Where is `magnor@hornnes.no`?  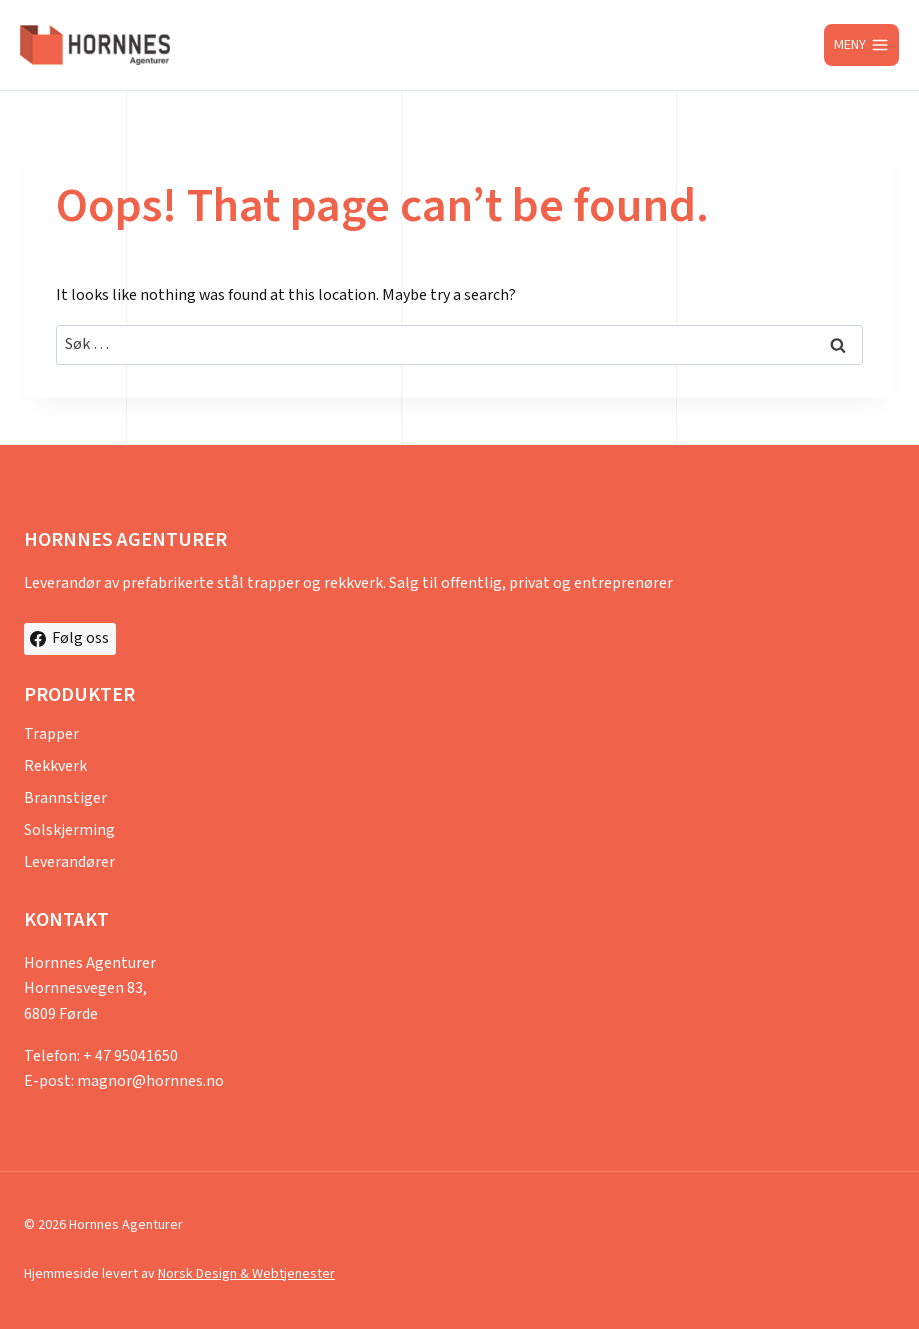 magnor@hornnes.no is located at coordinates (150, 1081).